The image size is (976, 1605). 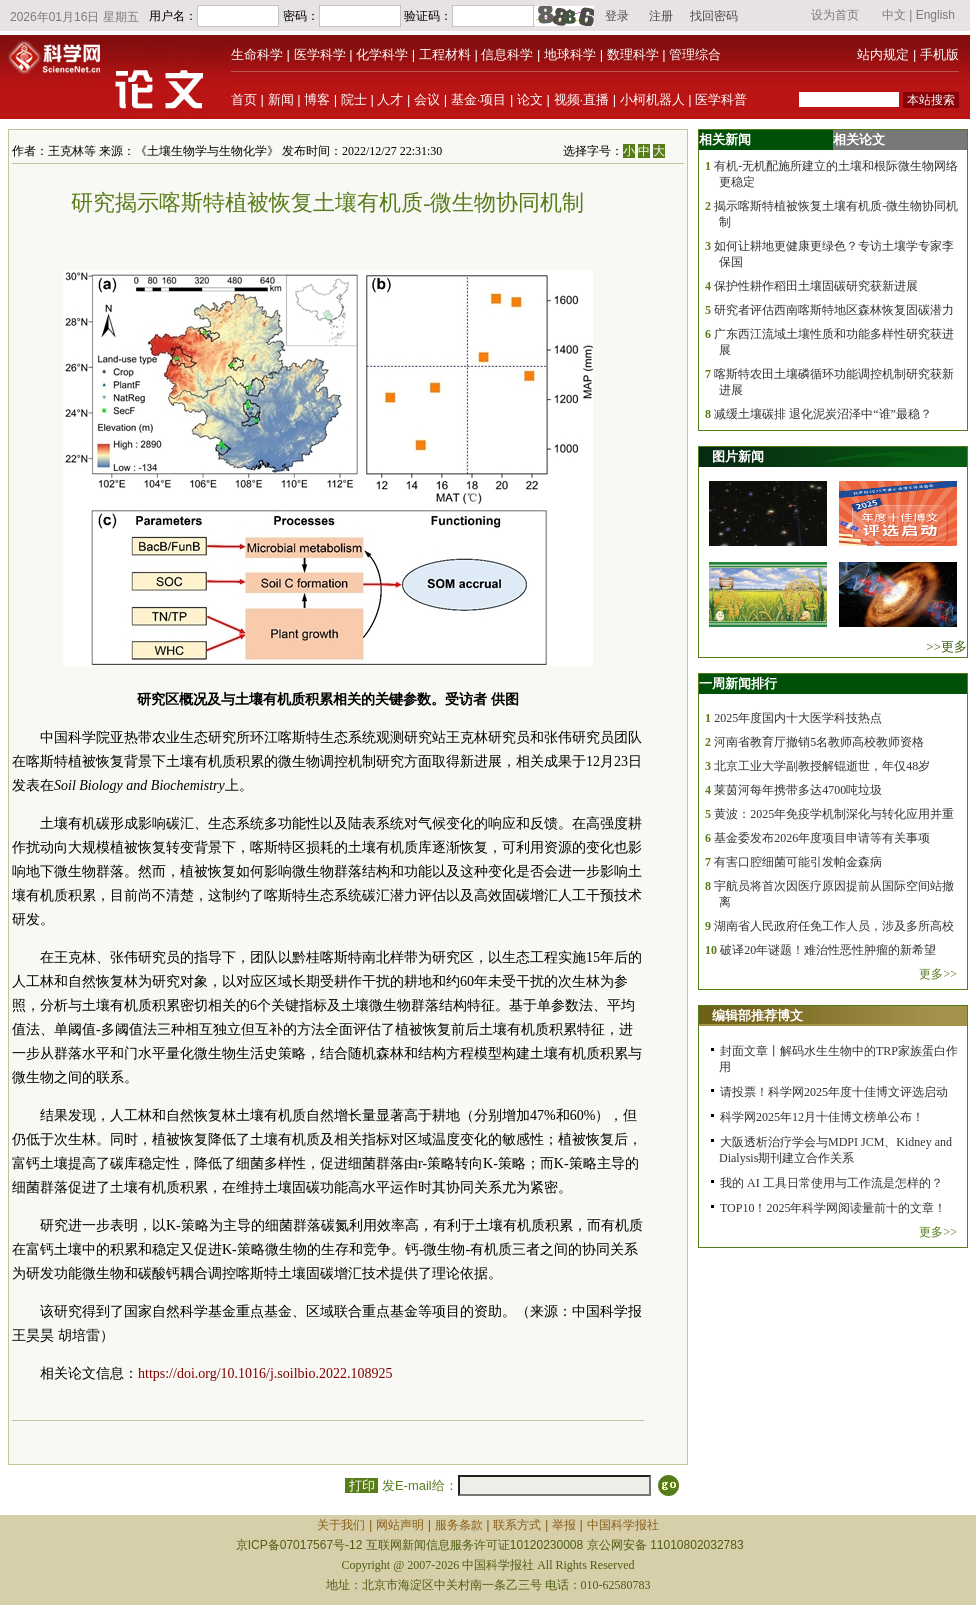 What do you see at coordinates (738, 456) in the screenshot?
I see `图片新闻` at bounding box center [738, 456].